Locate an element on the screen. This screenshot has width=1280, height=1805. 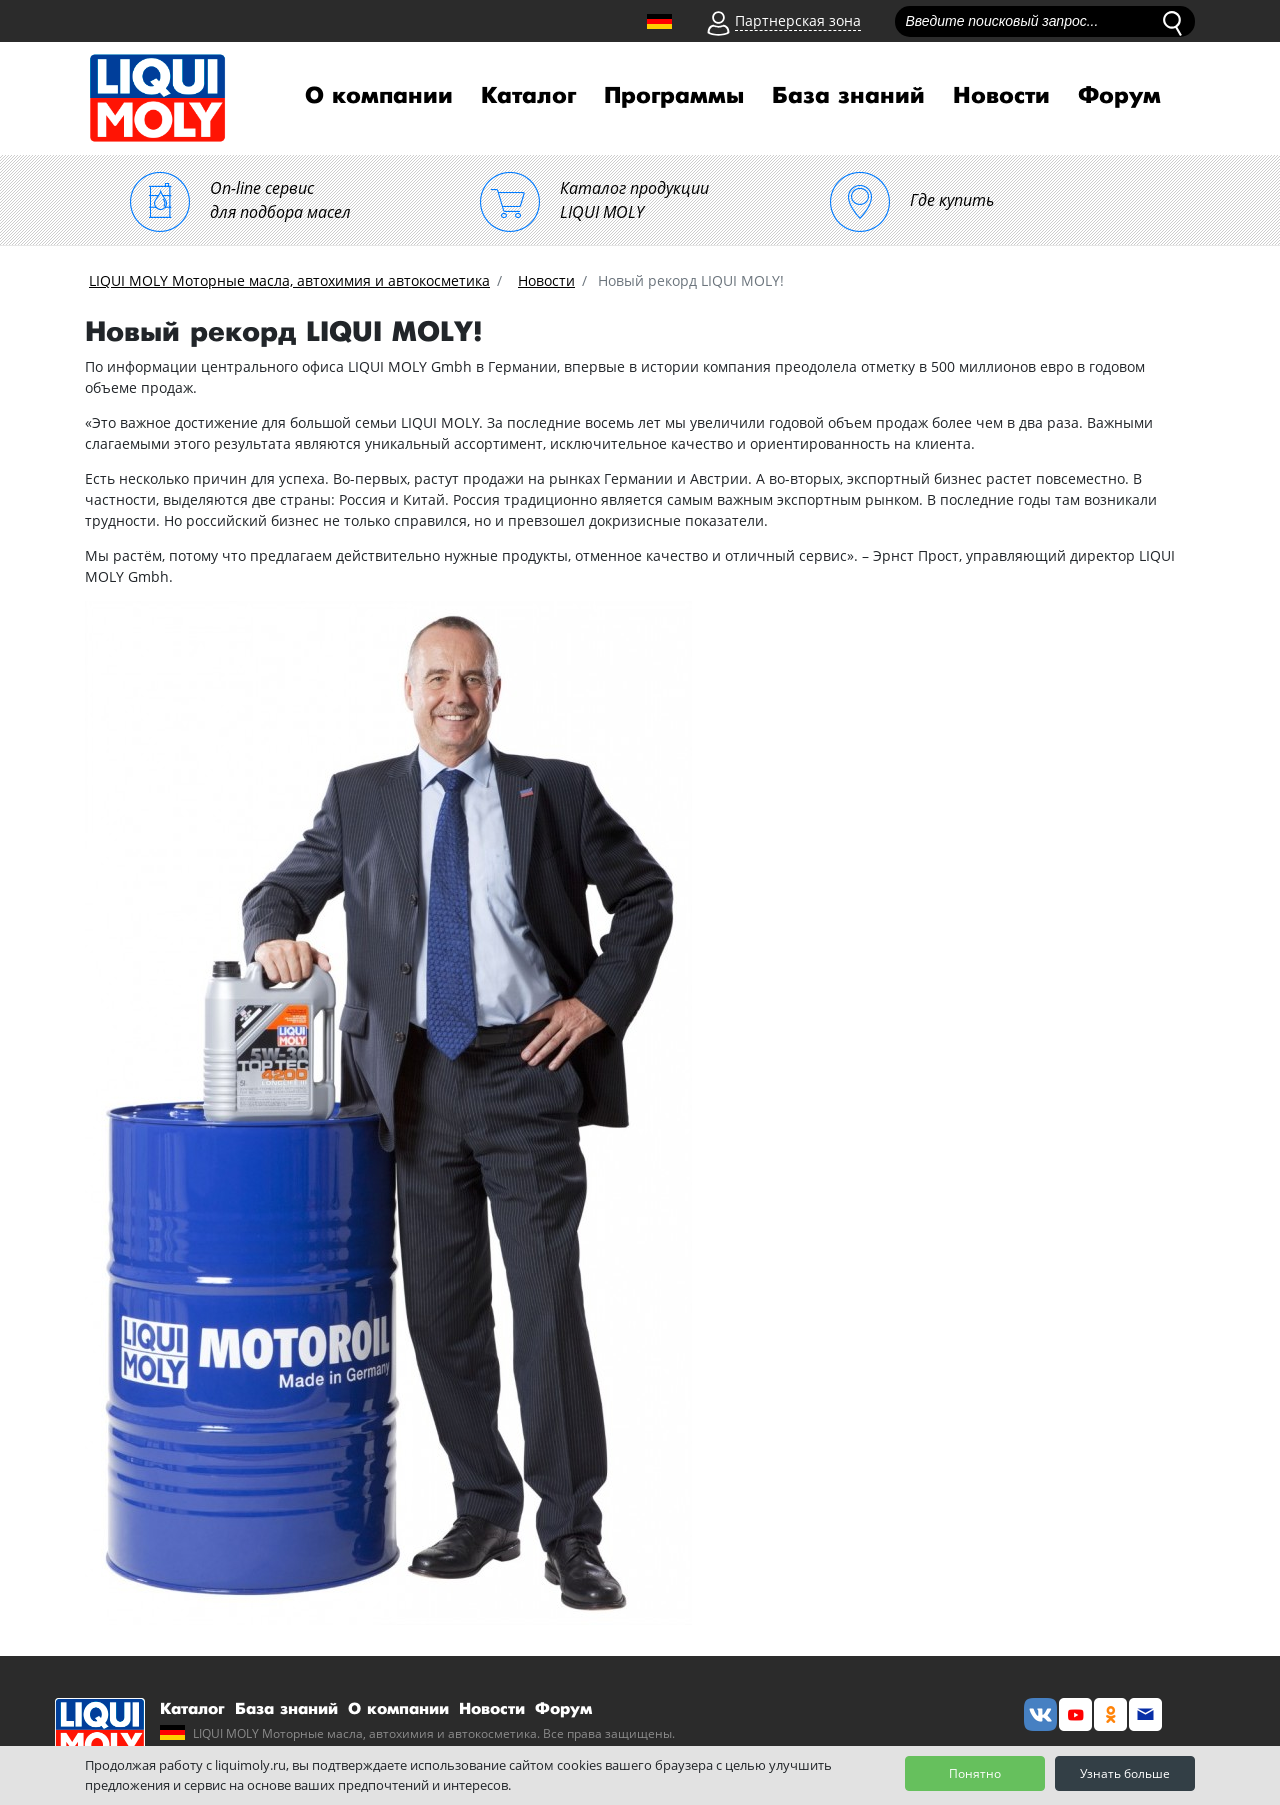
Программы is located at coordinates (674, 96).